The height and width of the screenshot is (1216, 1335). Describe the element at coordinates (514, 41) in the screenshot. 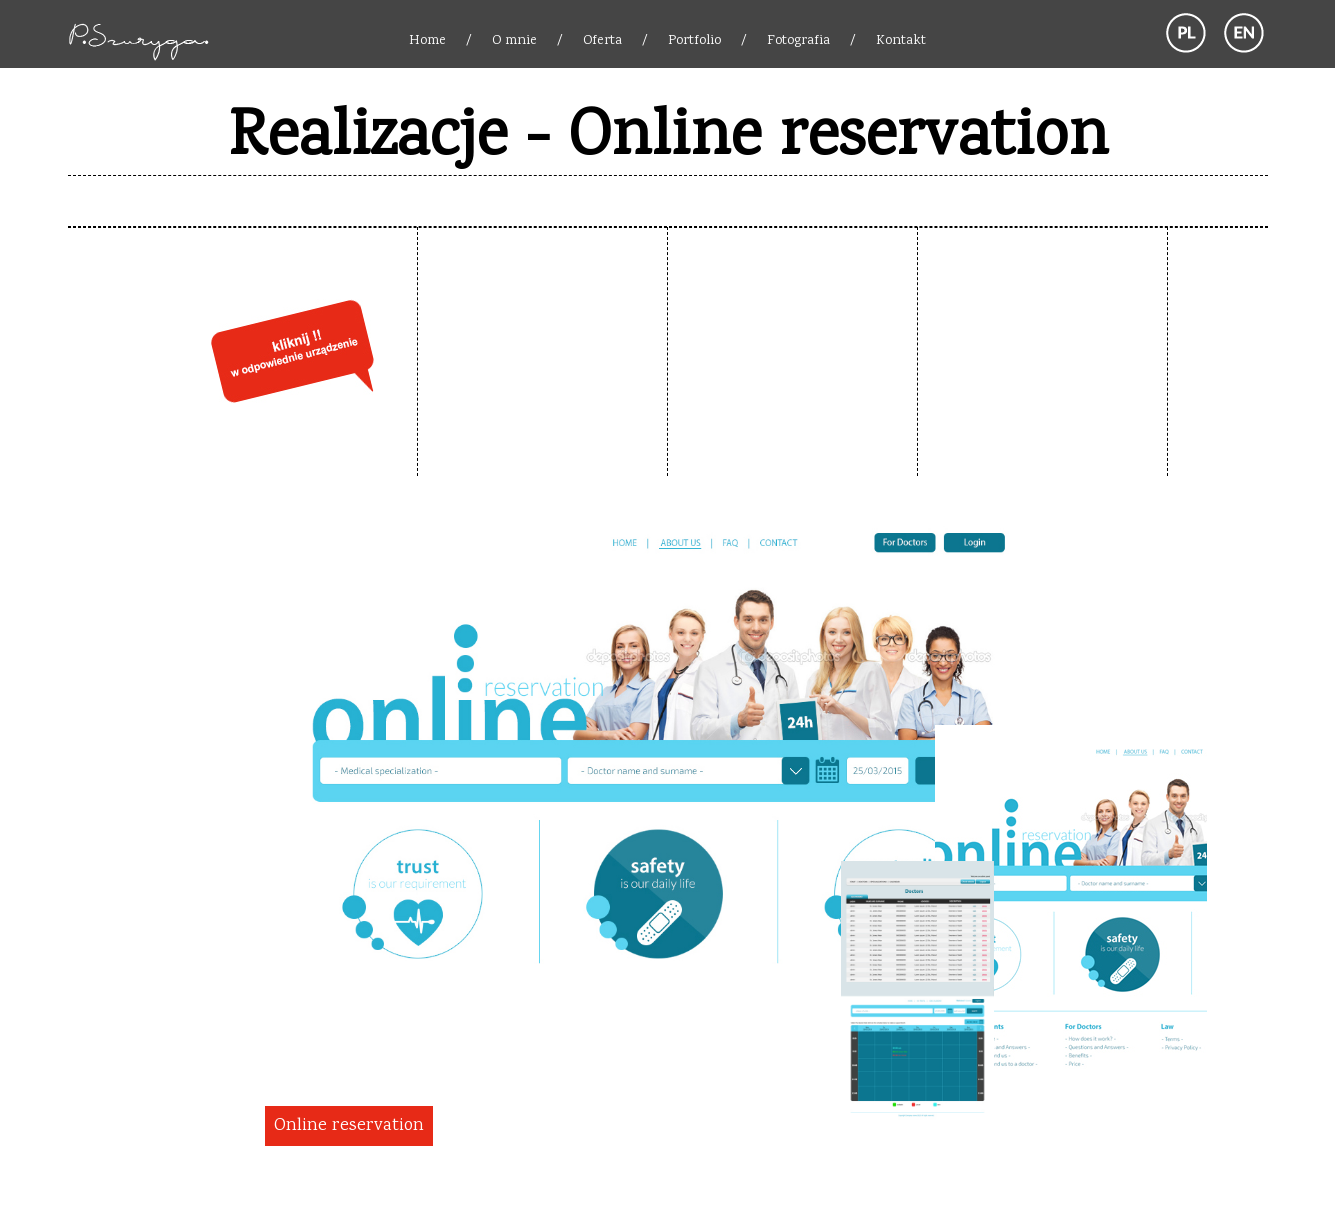

I see `O mnie` at that location.